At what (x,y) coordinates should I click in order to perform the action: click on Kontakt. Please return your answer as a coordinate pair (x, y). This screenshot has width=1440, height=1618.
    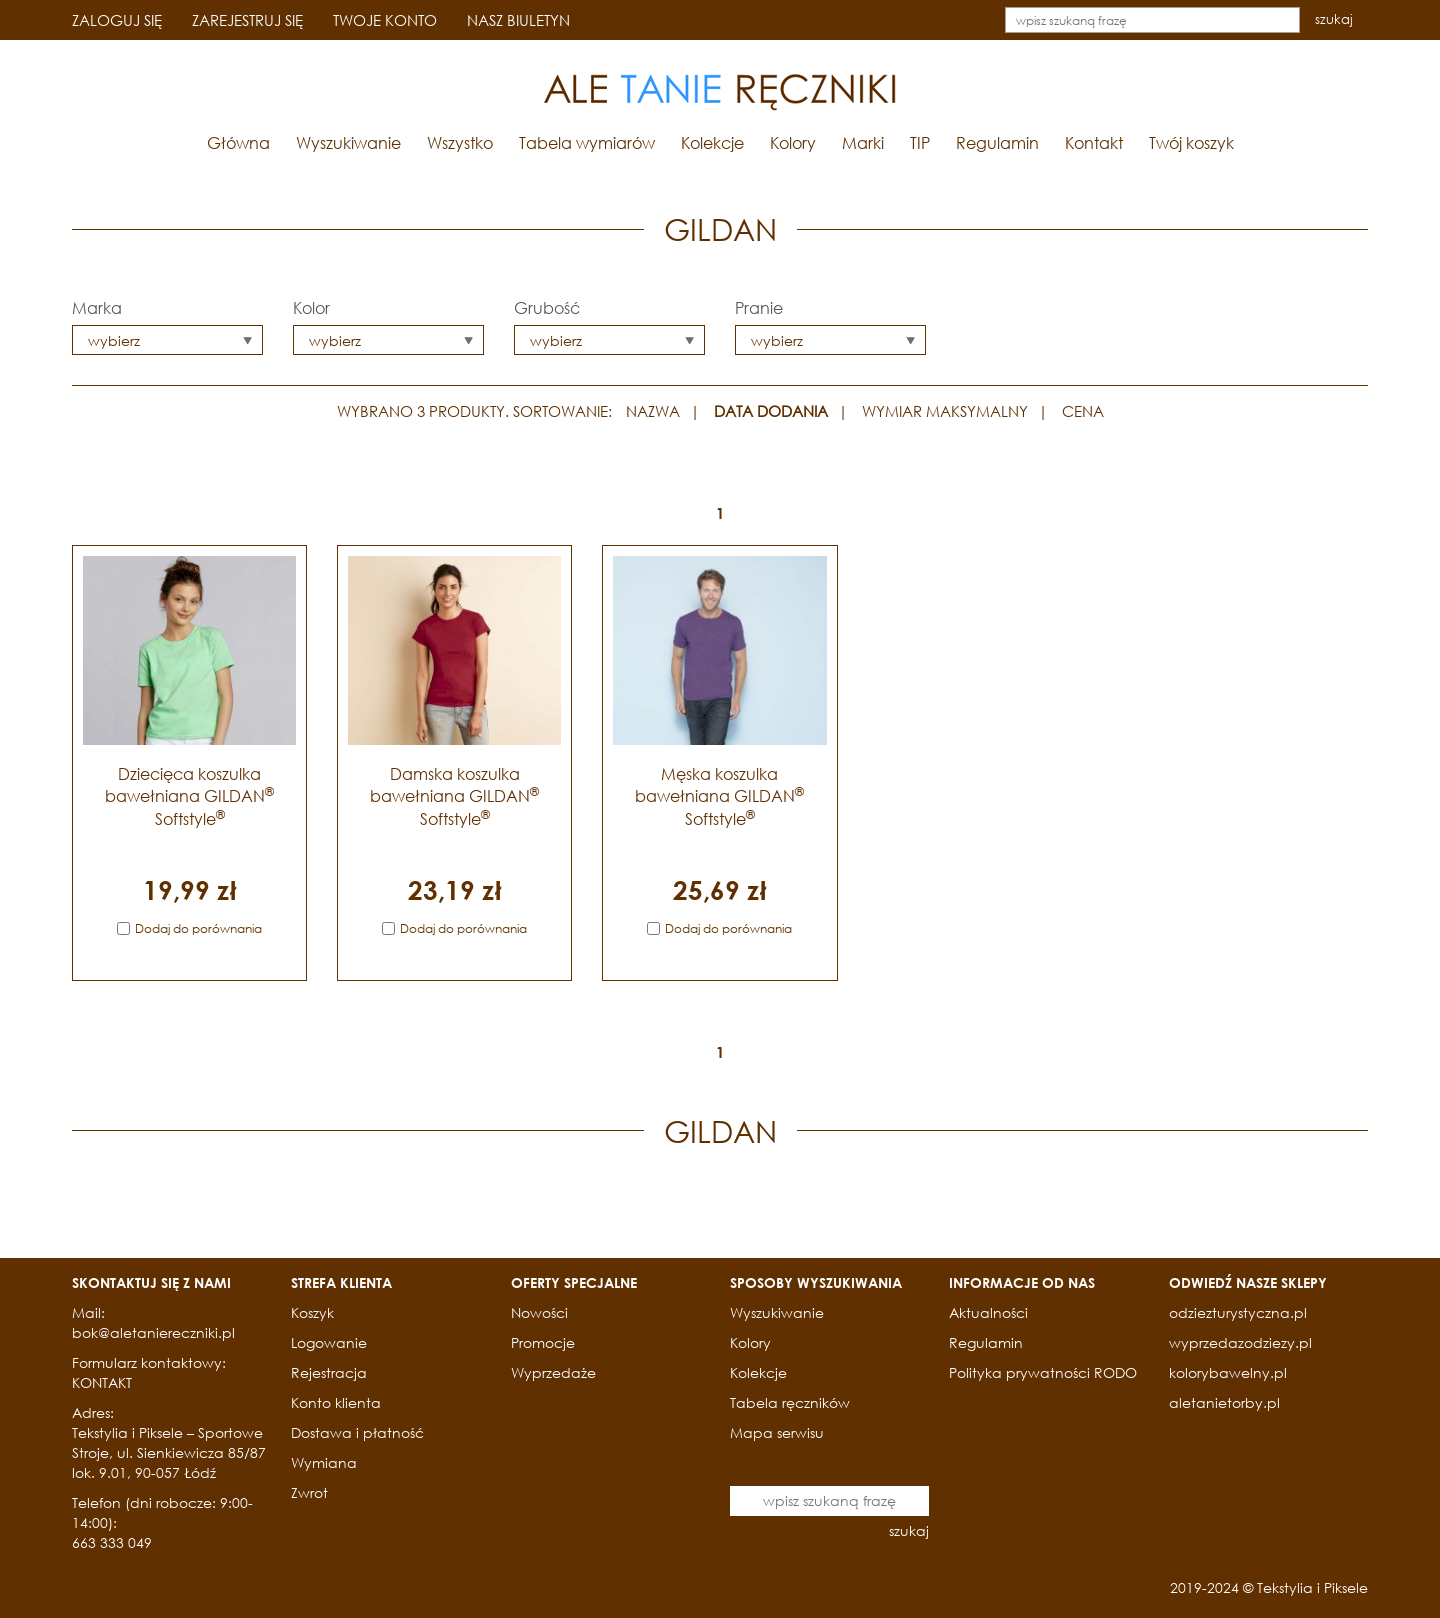
    Looking at the image, I should click on (1094, 142).